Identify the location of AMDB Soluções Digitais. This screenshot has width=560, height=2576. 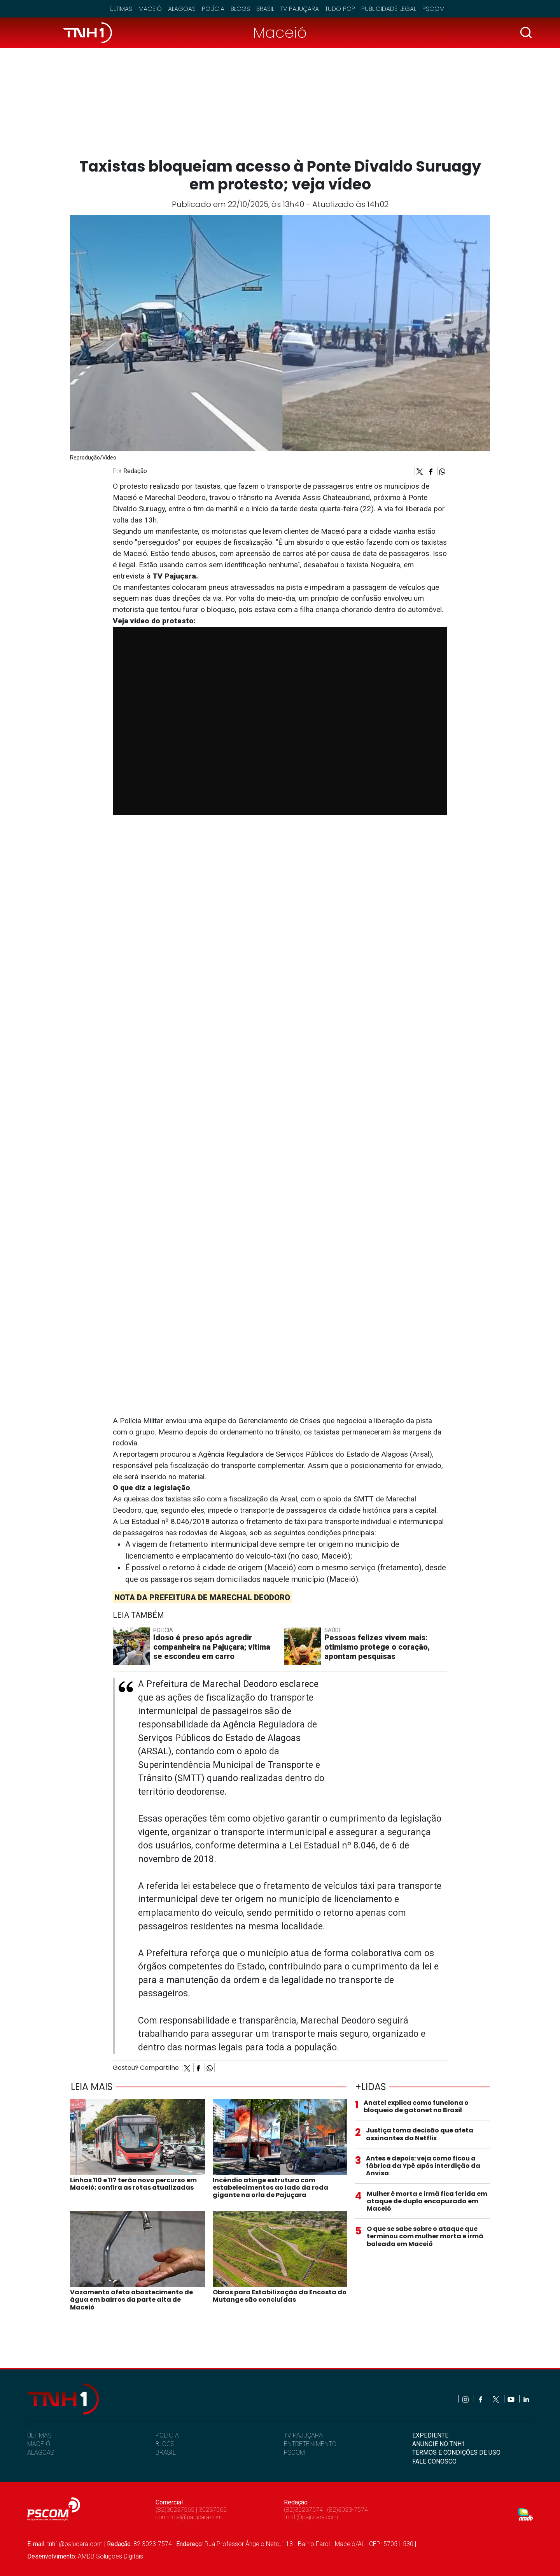
(110, 2556).